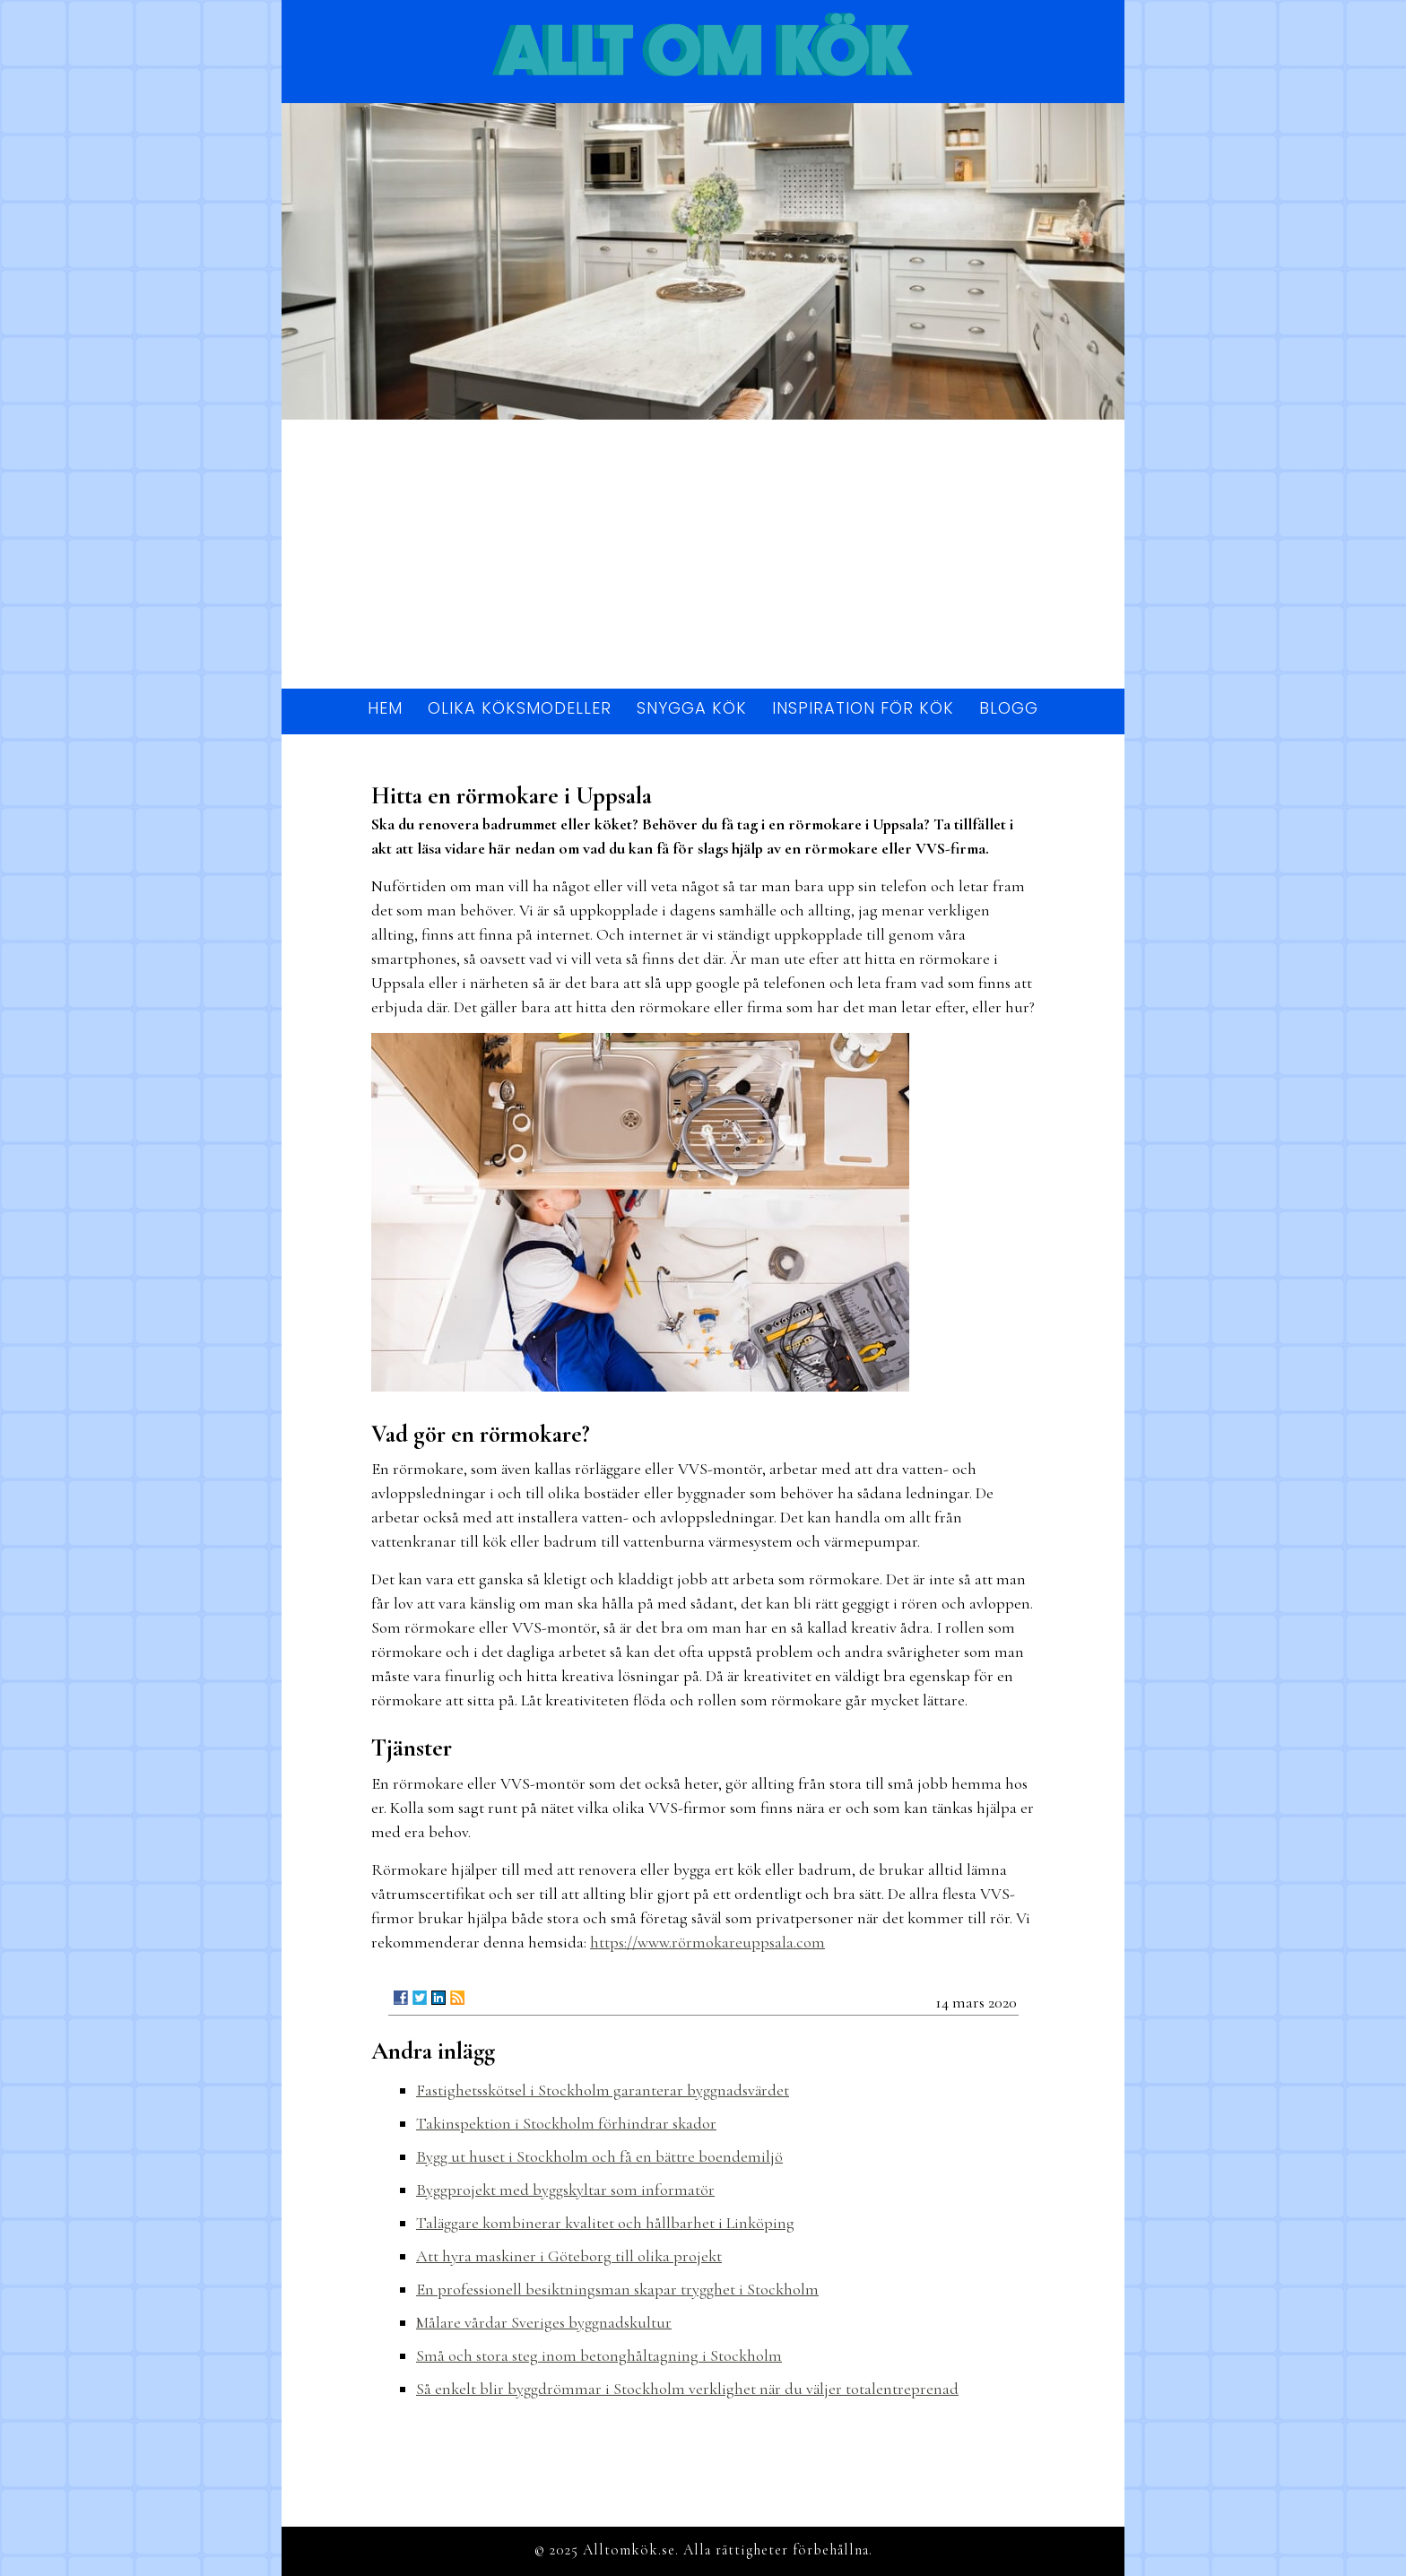 The width and height of the screenshot is (1406, 2576). Describe the element at coordinates (544, 2322) in the screenshot. I see `Målare vårdar Sveriges byggnadskultur` at that location.